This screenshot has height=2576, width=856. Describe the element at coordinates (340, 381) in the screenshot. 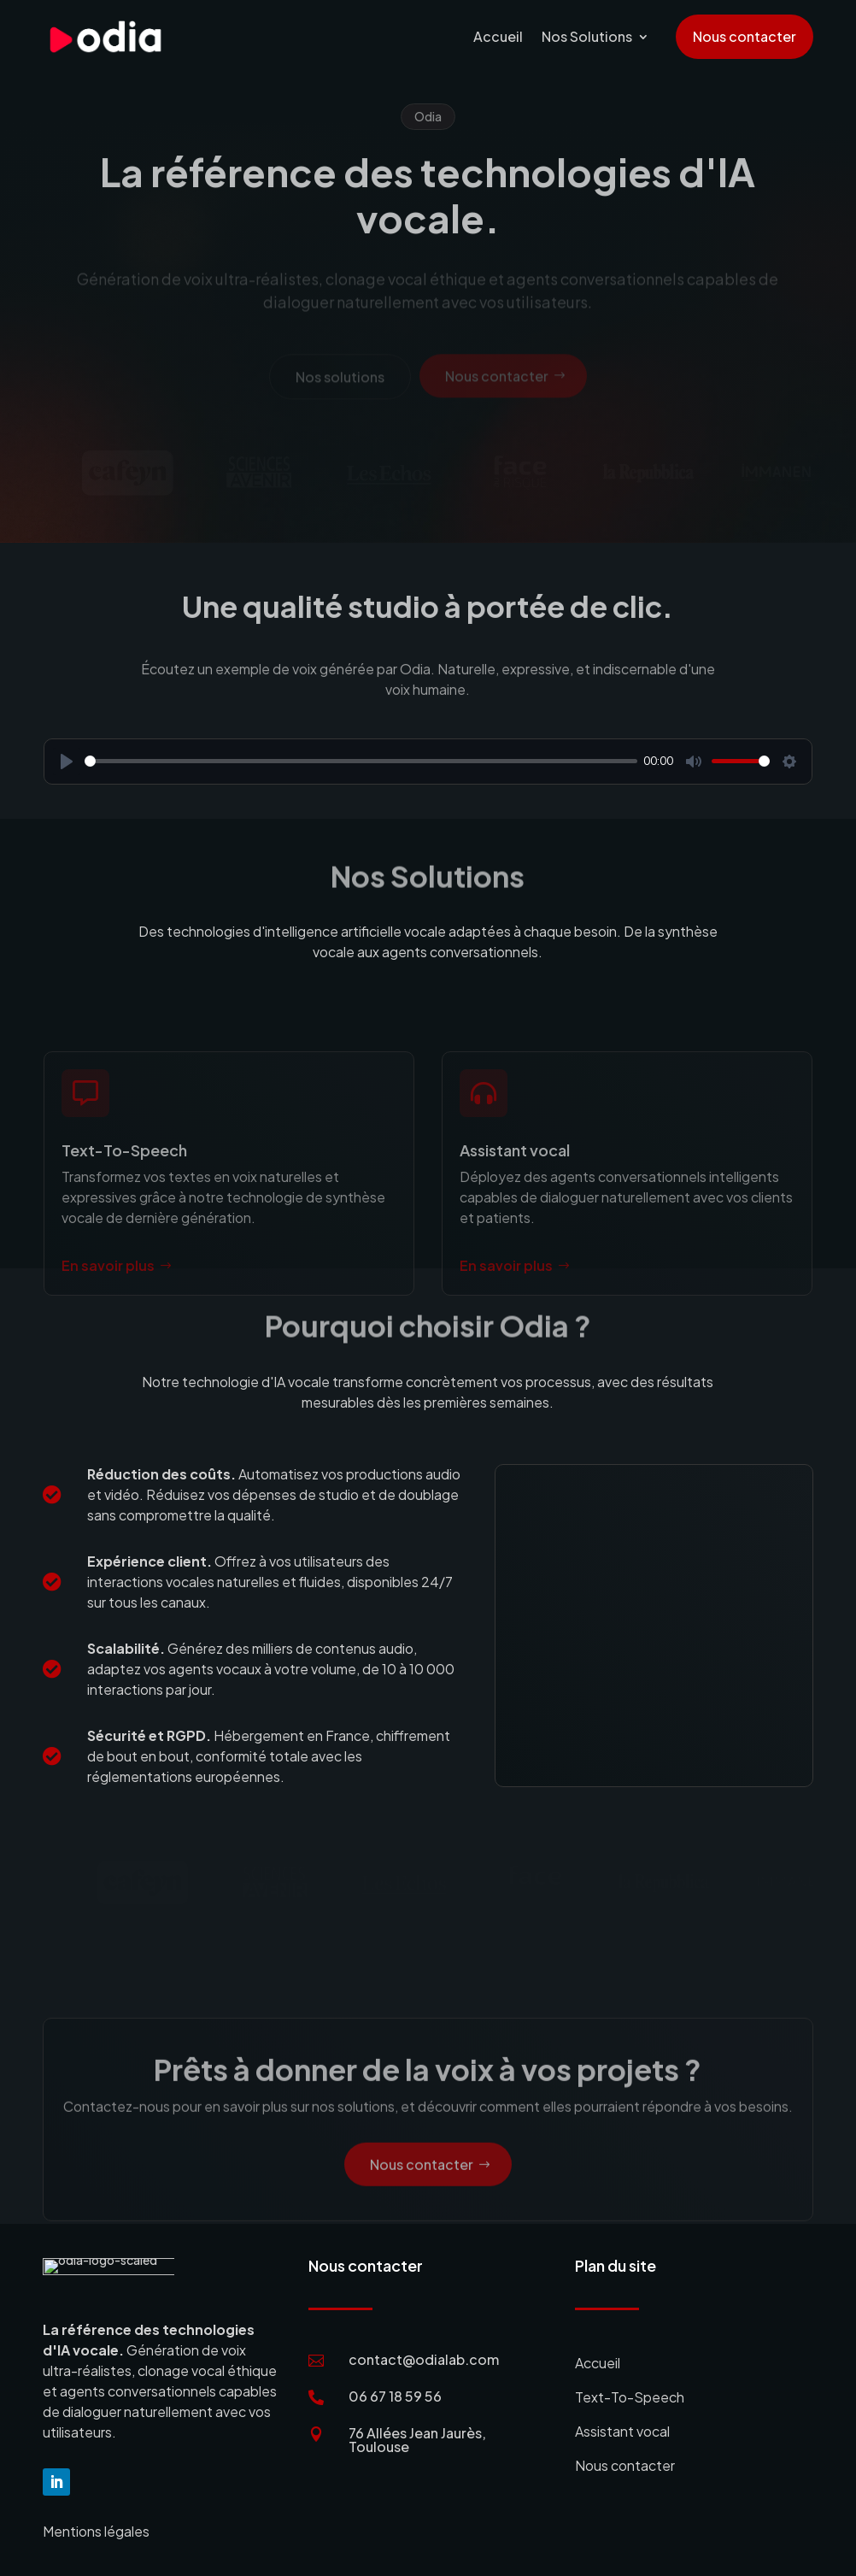

I see `Nos solutions` at that location.